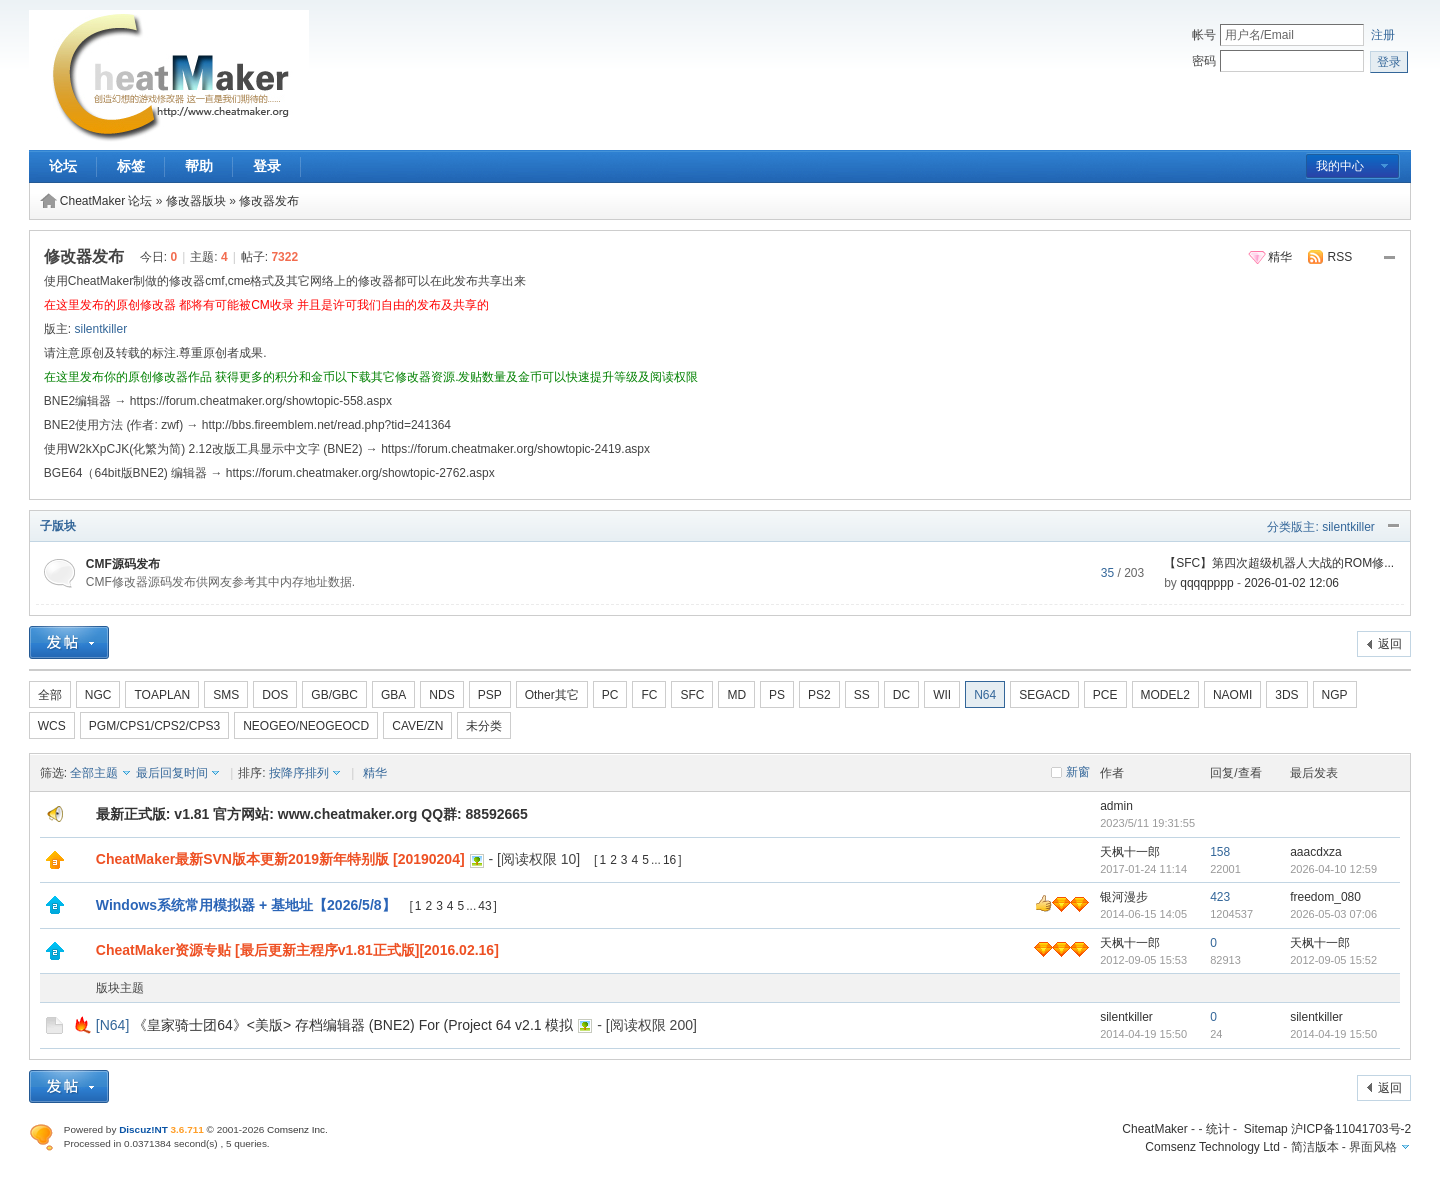 Image resolution: width=1440 pixels, height=1182 pixels. What do you see at coordinates (1340, 166) in the screenshot?
I see `我的中心` at bounding box center [1340, 166].